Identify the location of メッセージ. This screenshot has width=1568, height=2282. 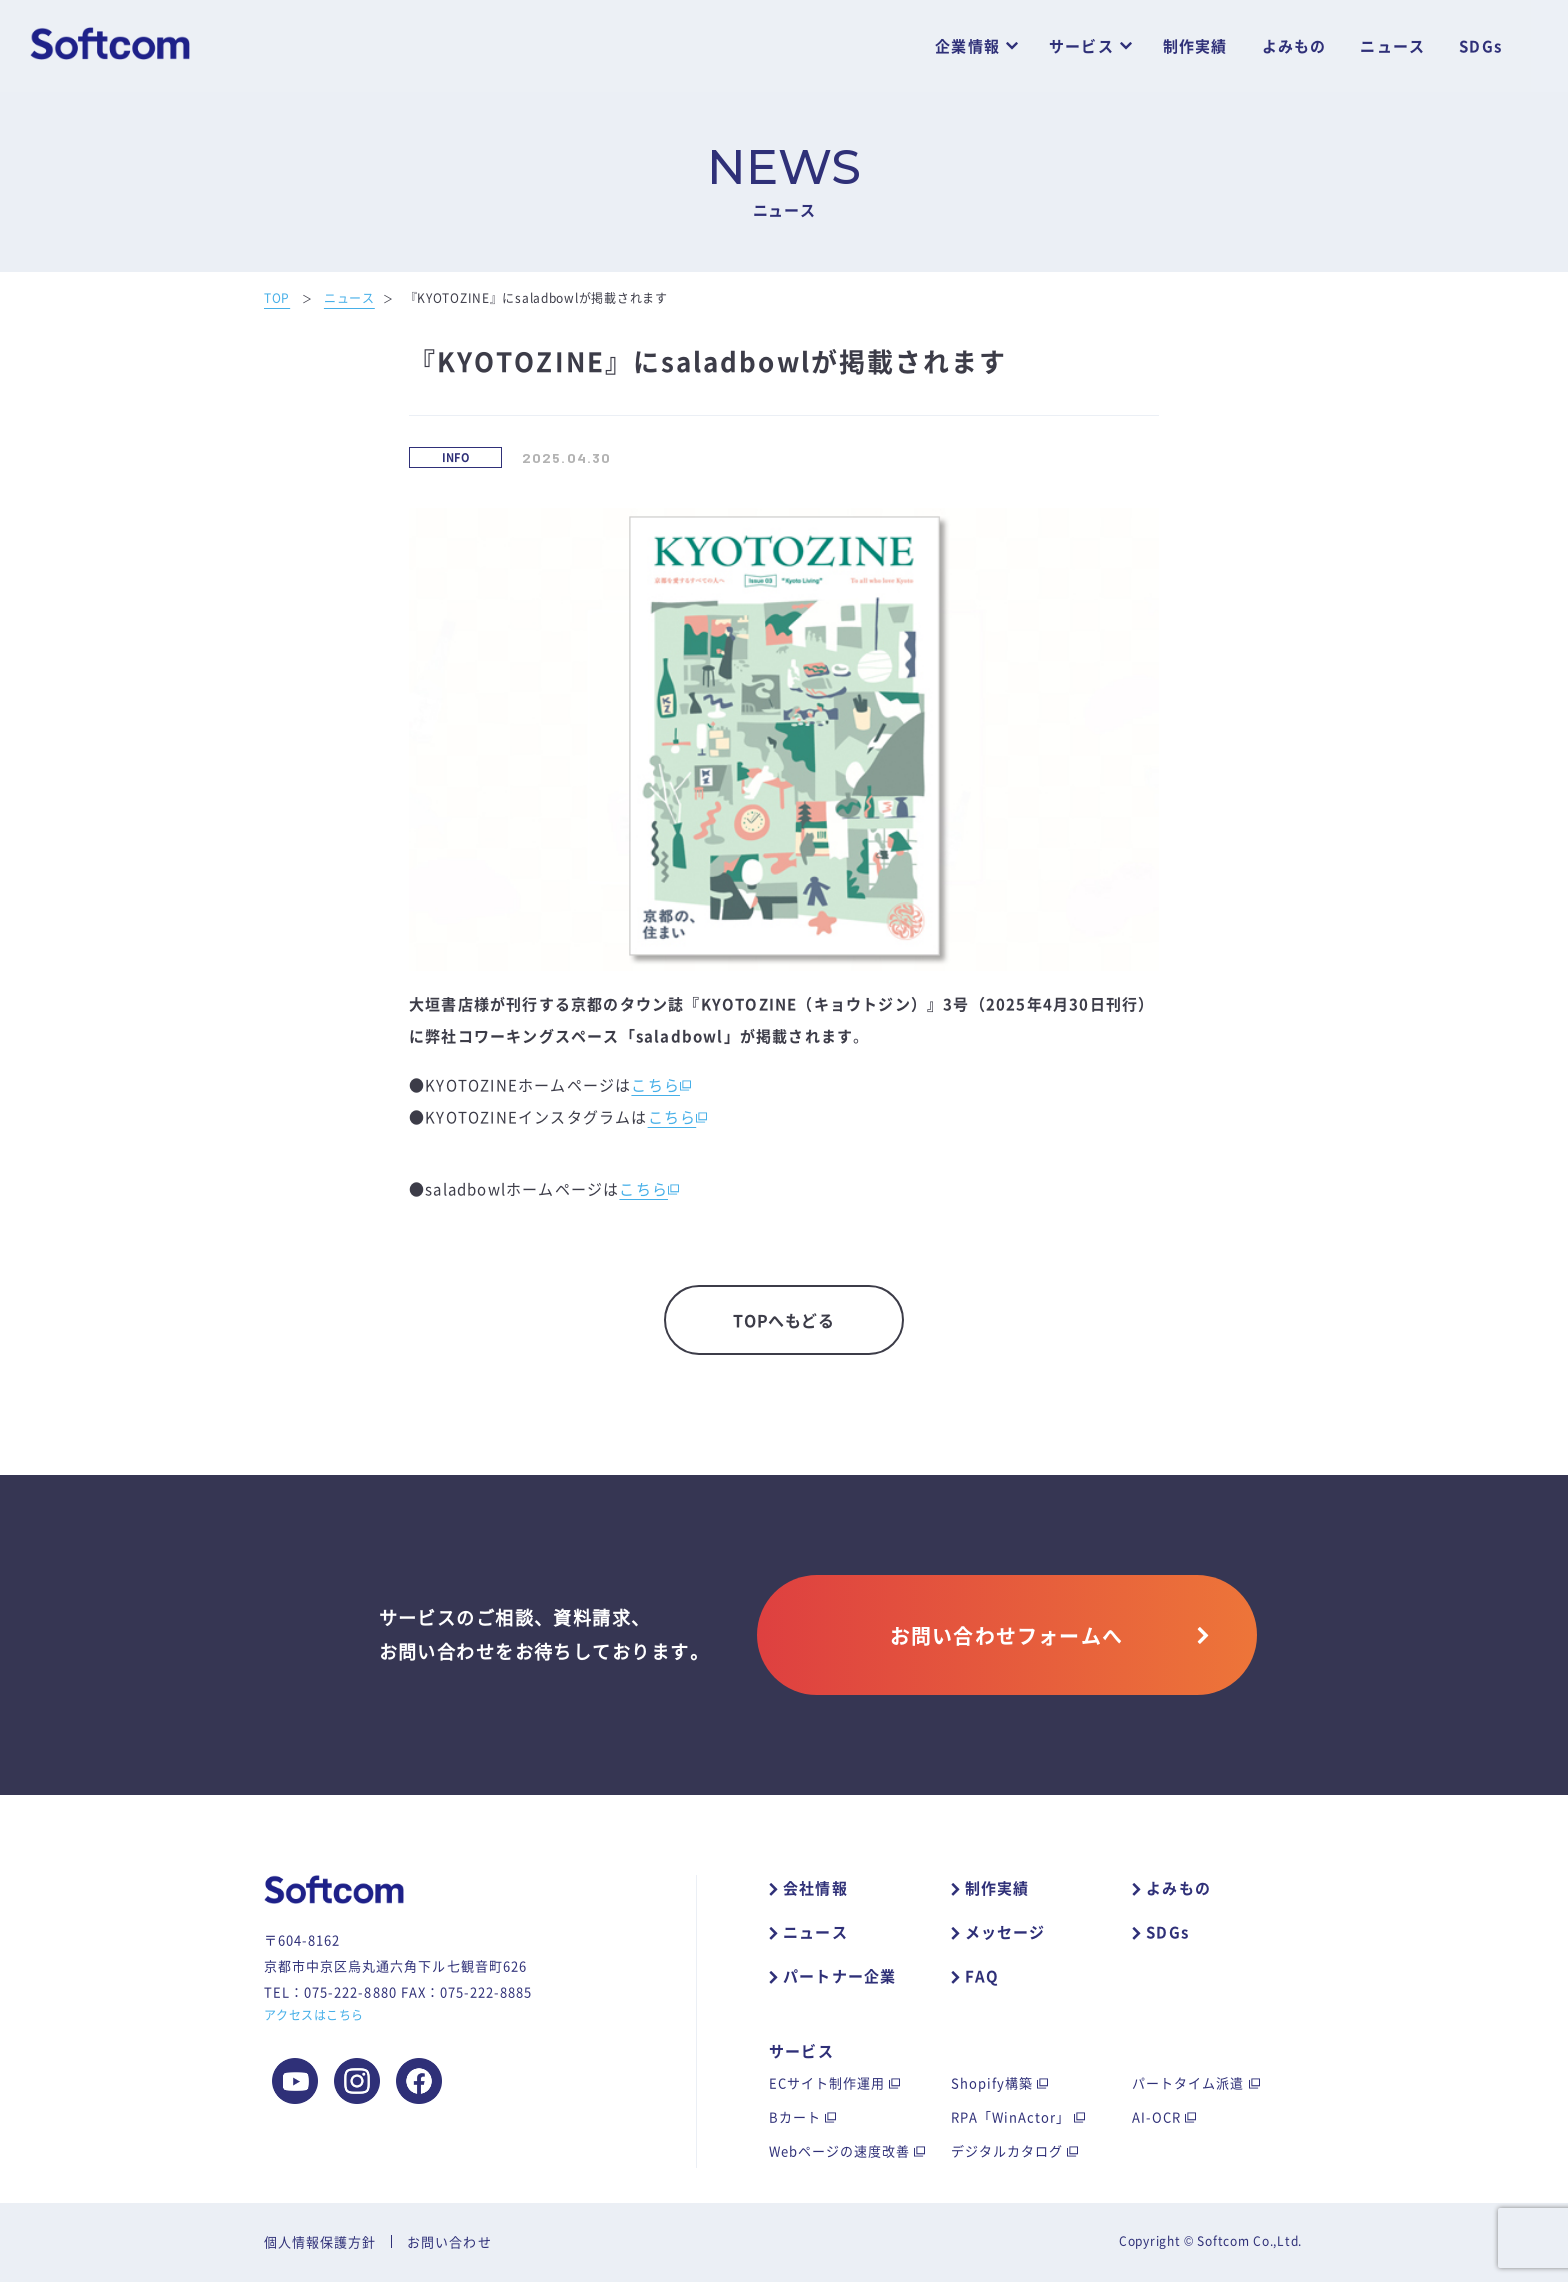
(1005, 1932).